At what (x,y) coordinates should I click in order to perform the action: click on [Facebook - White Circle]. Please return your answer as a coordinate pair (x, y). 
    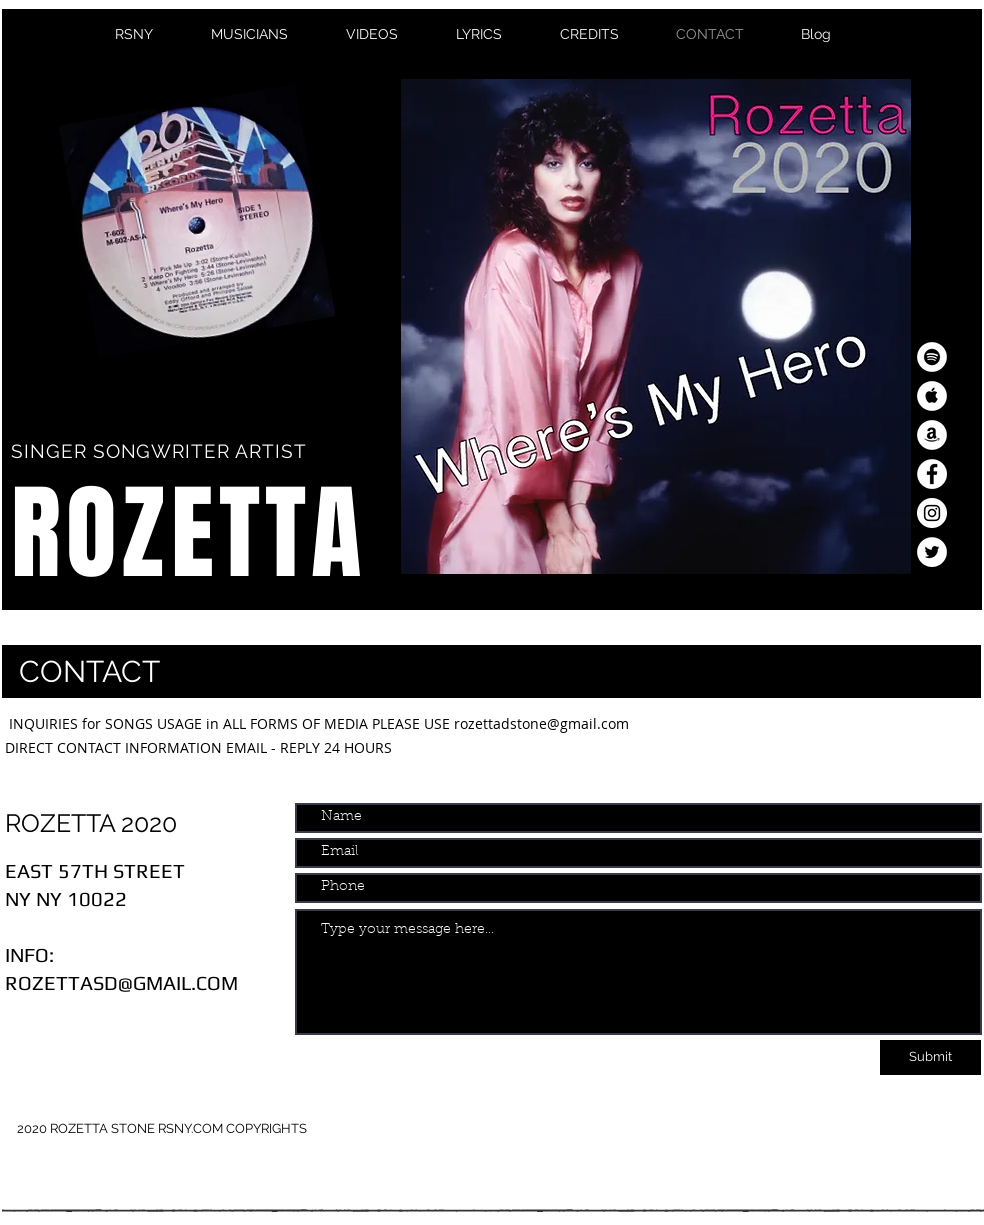
    Looking at the image, I should click on (932, 474).